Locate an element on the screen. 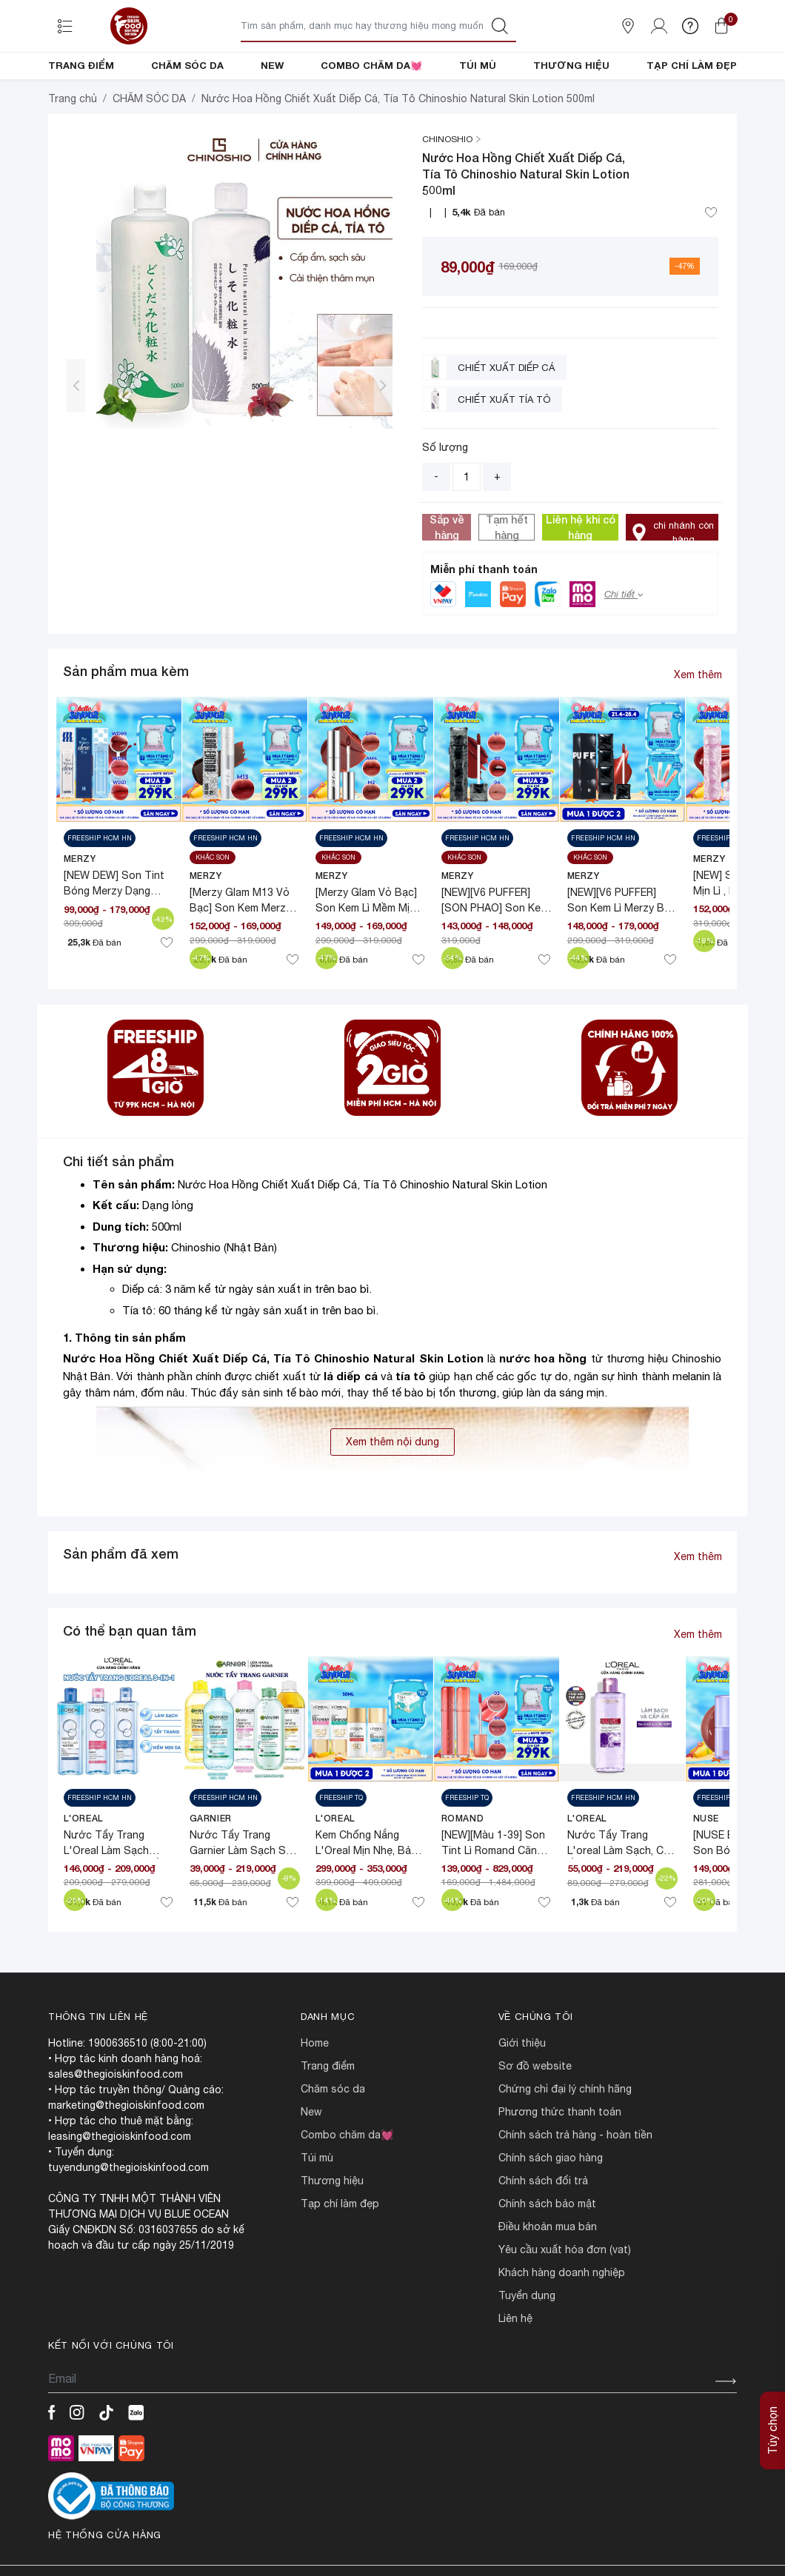  TUYỂN DỤNG is located at coordinates (526, 2346).